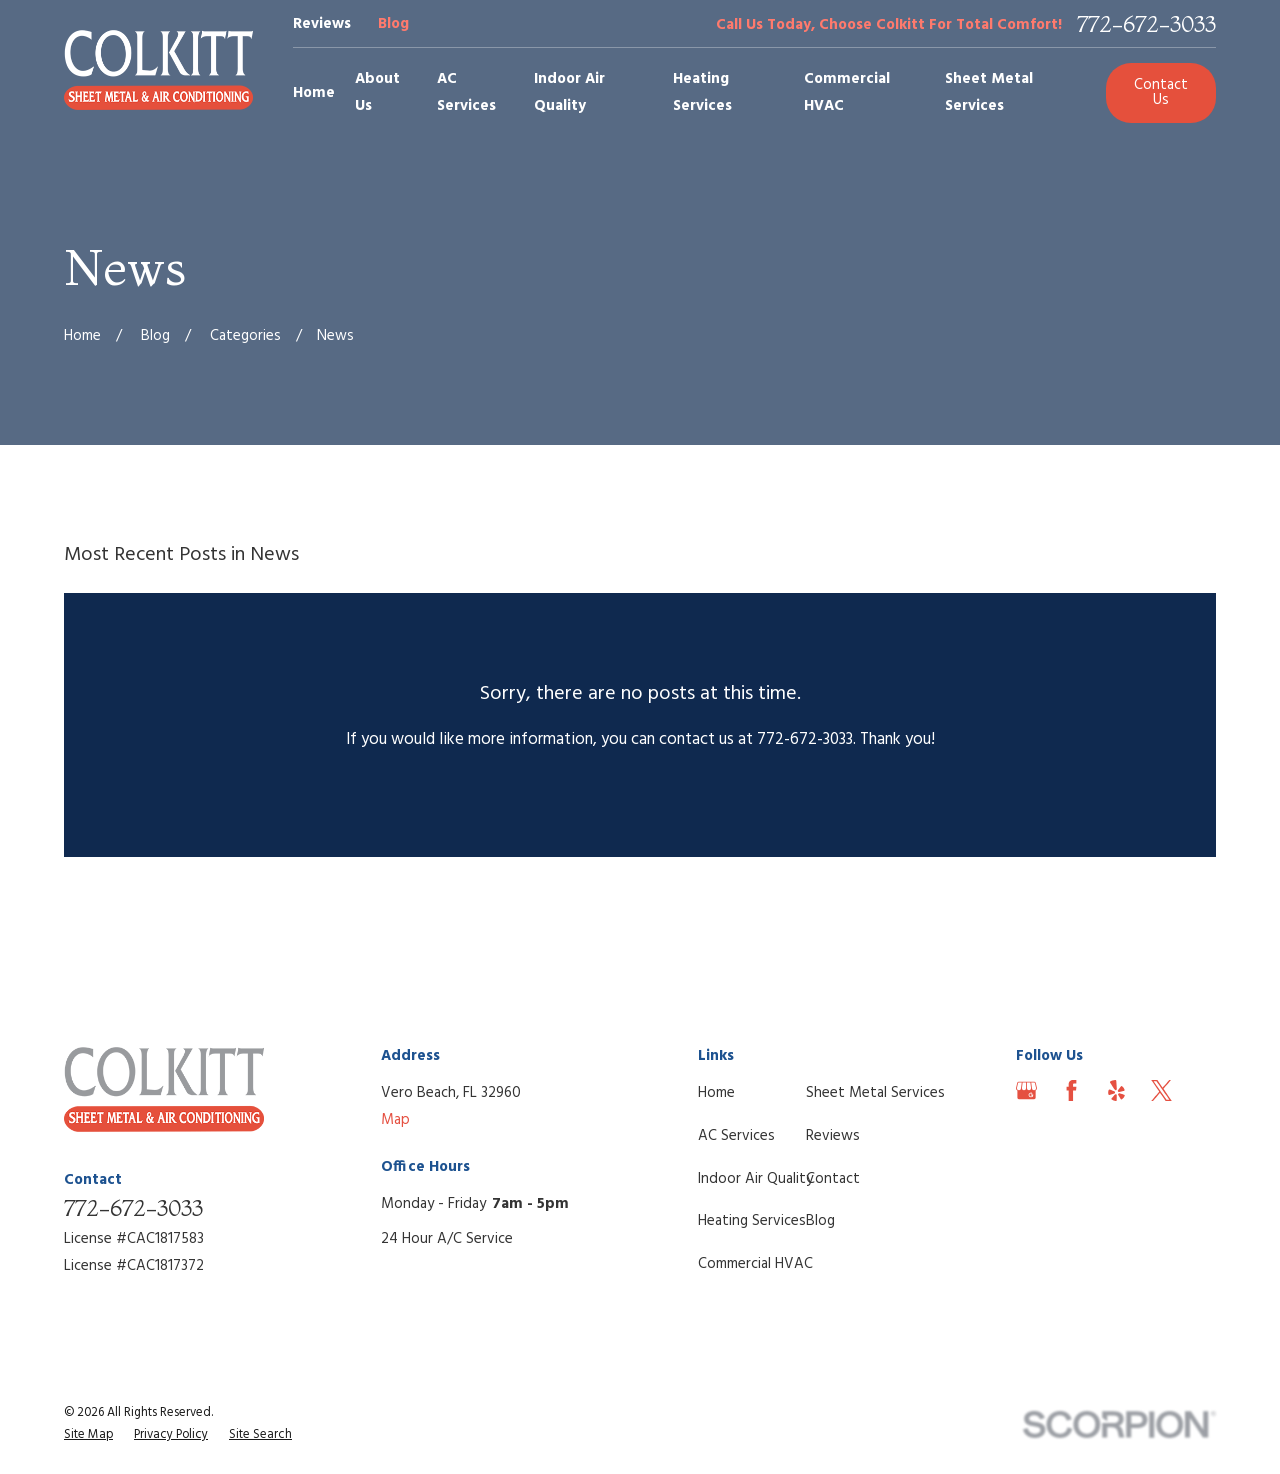  Describe the element at coordinates (702, 92) in the screenshot. I see `Heating Services [menuitem]` at that location.